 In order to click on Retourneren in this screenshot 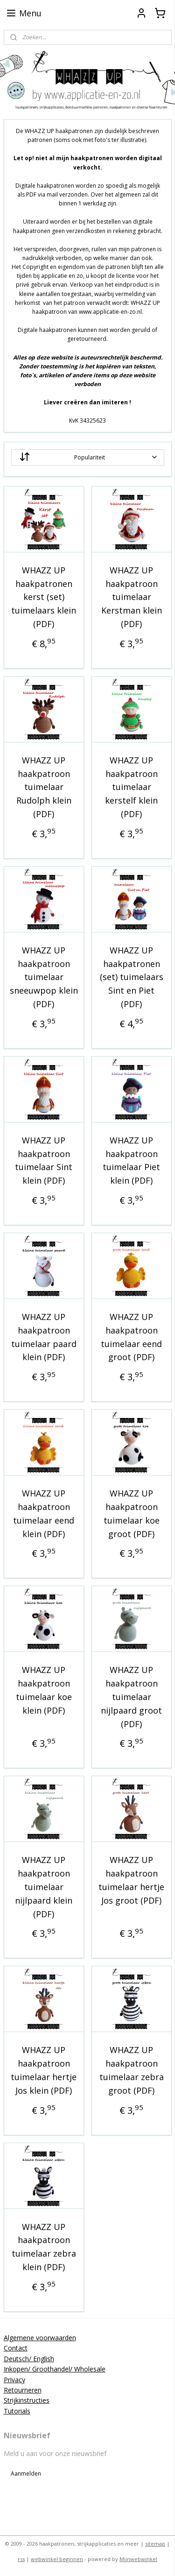, I will do `click(23, 2389)`.